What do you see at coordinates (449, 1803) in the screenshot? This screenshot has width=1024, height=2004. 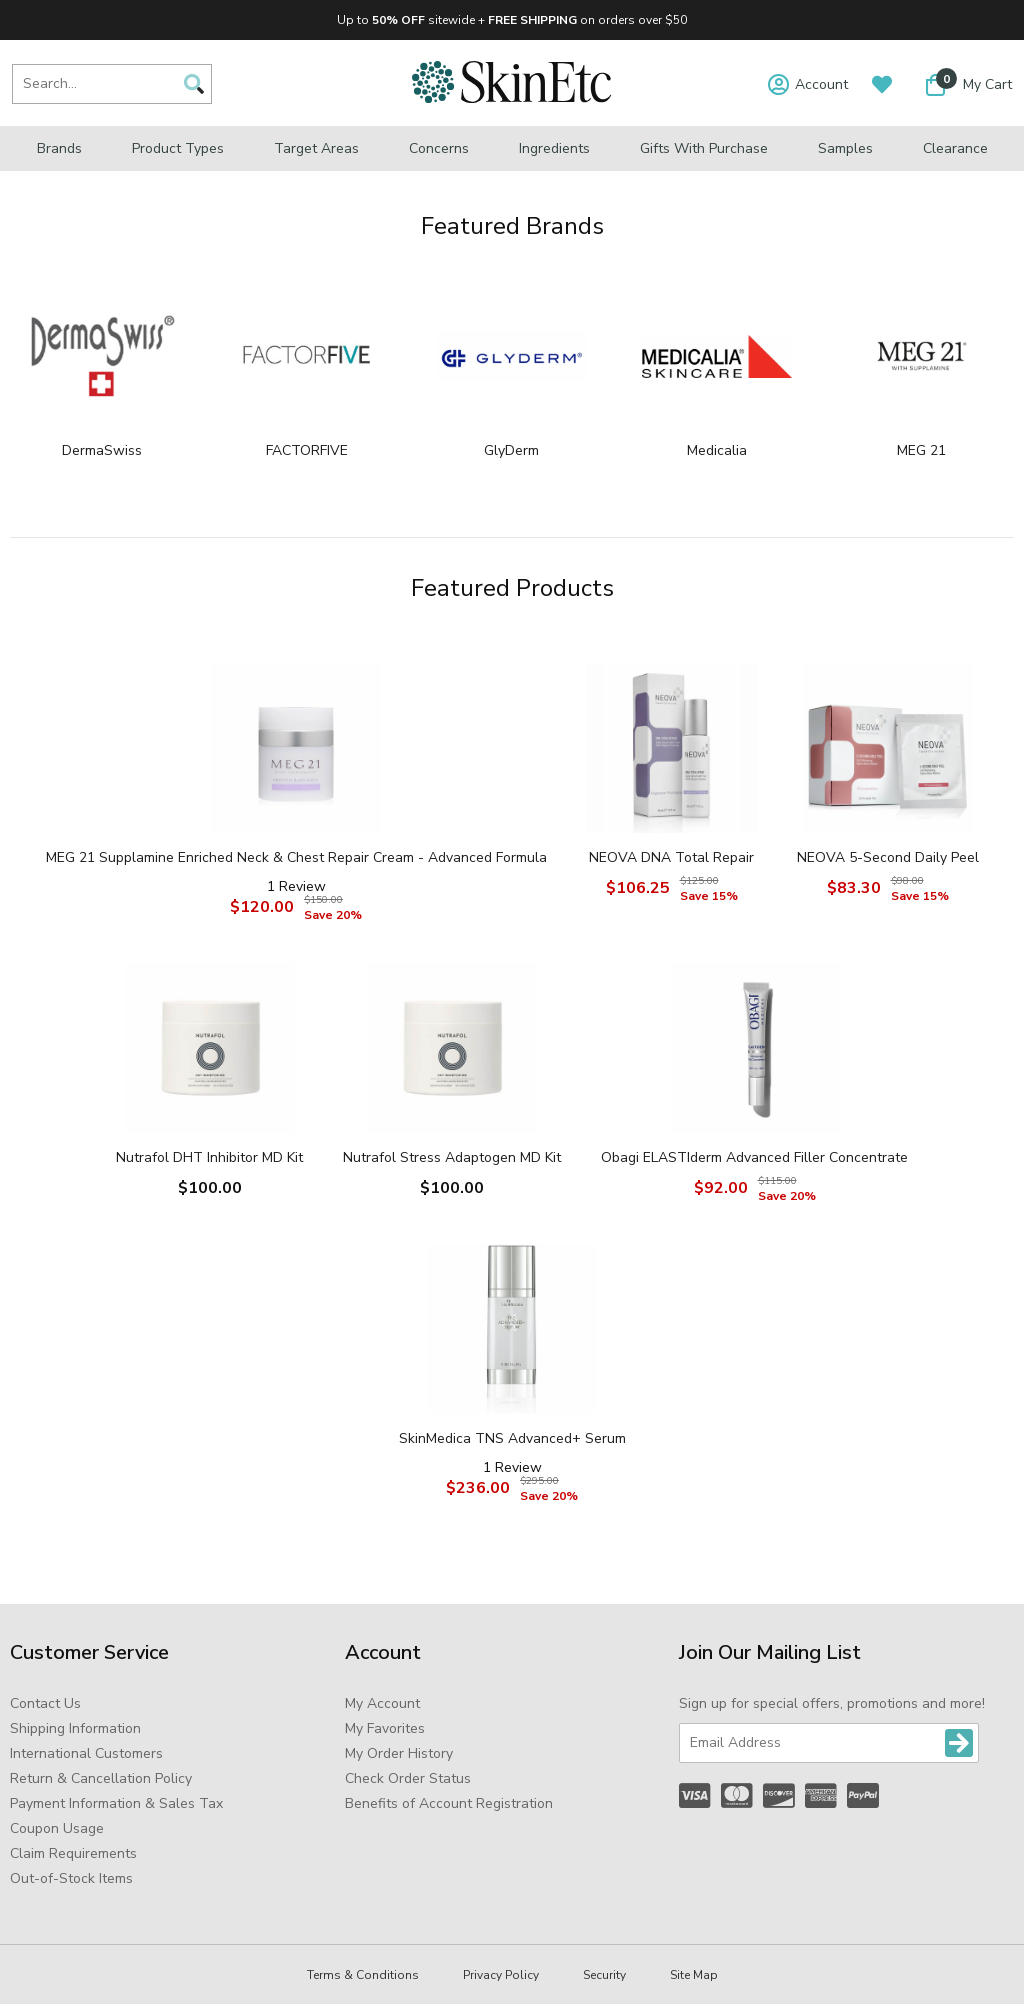 I see `Benefits of Account Registration` at bounding box center [449, 1803].